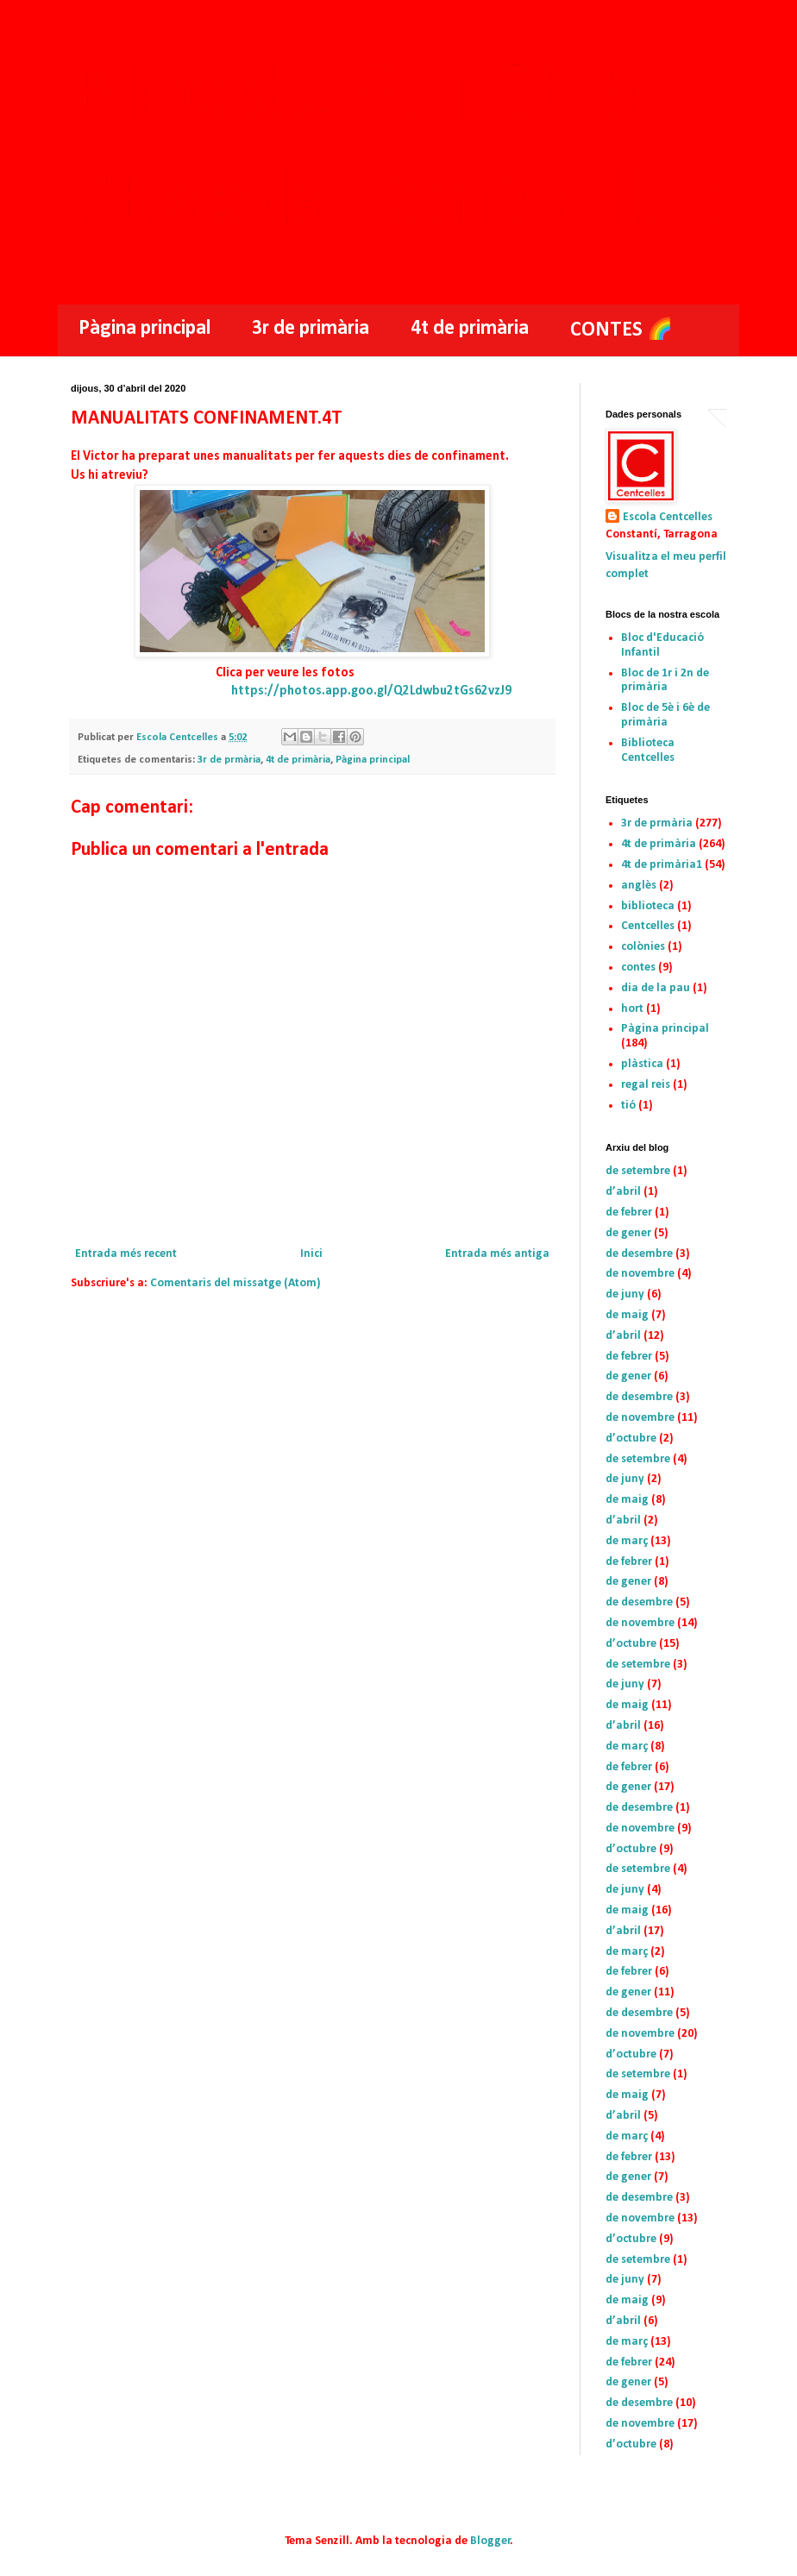 The width and height of the screenshot is (797, 2576). Describe the element at coordinates (667, 517) in the screenshot. I see `Escola Centcelles` at that location.